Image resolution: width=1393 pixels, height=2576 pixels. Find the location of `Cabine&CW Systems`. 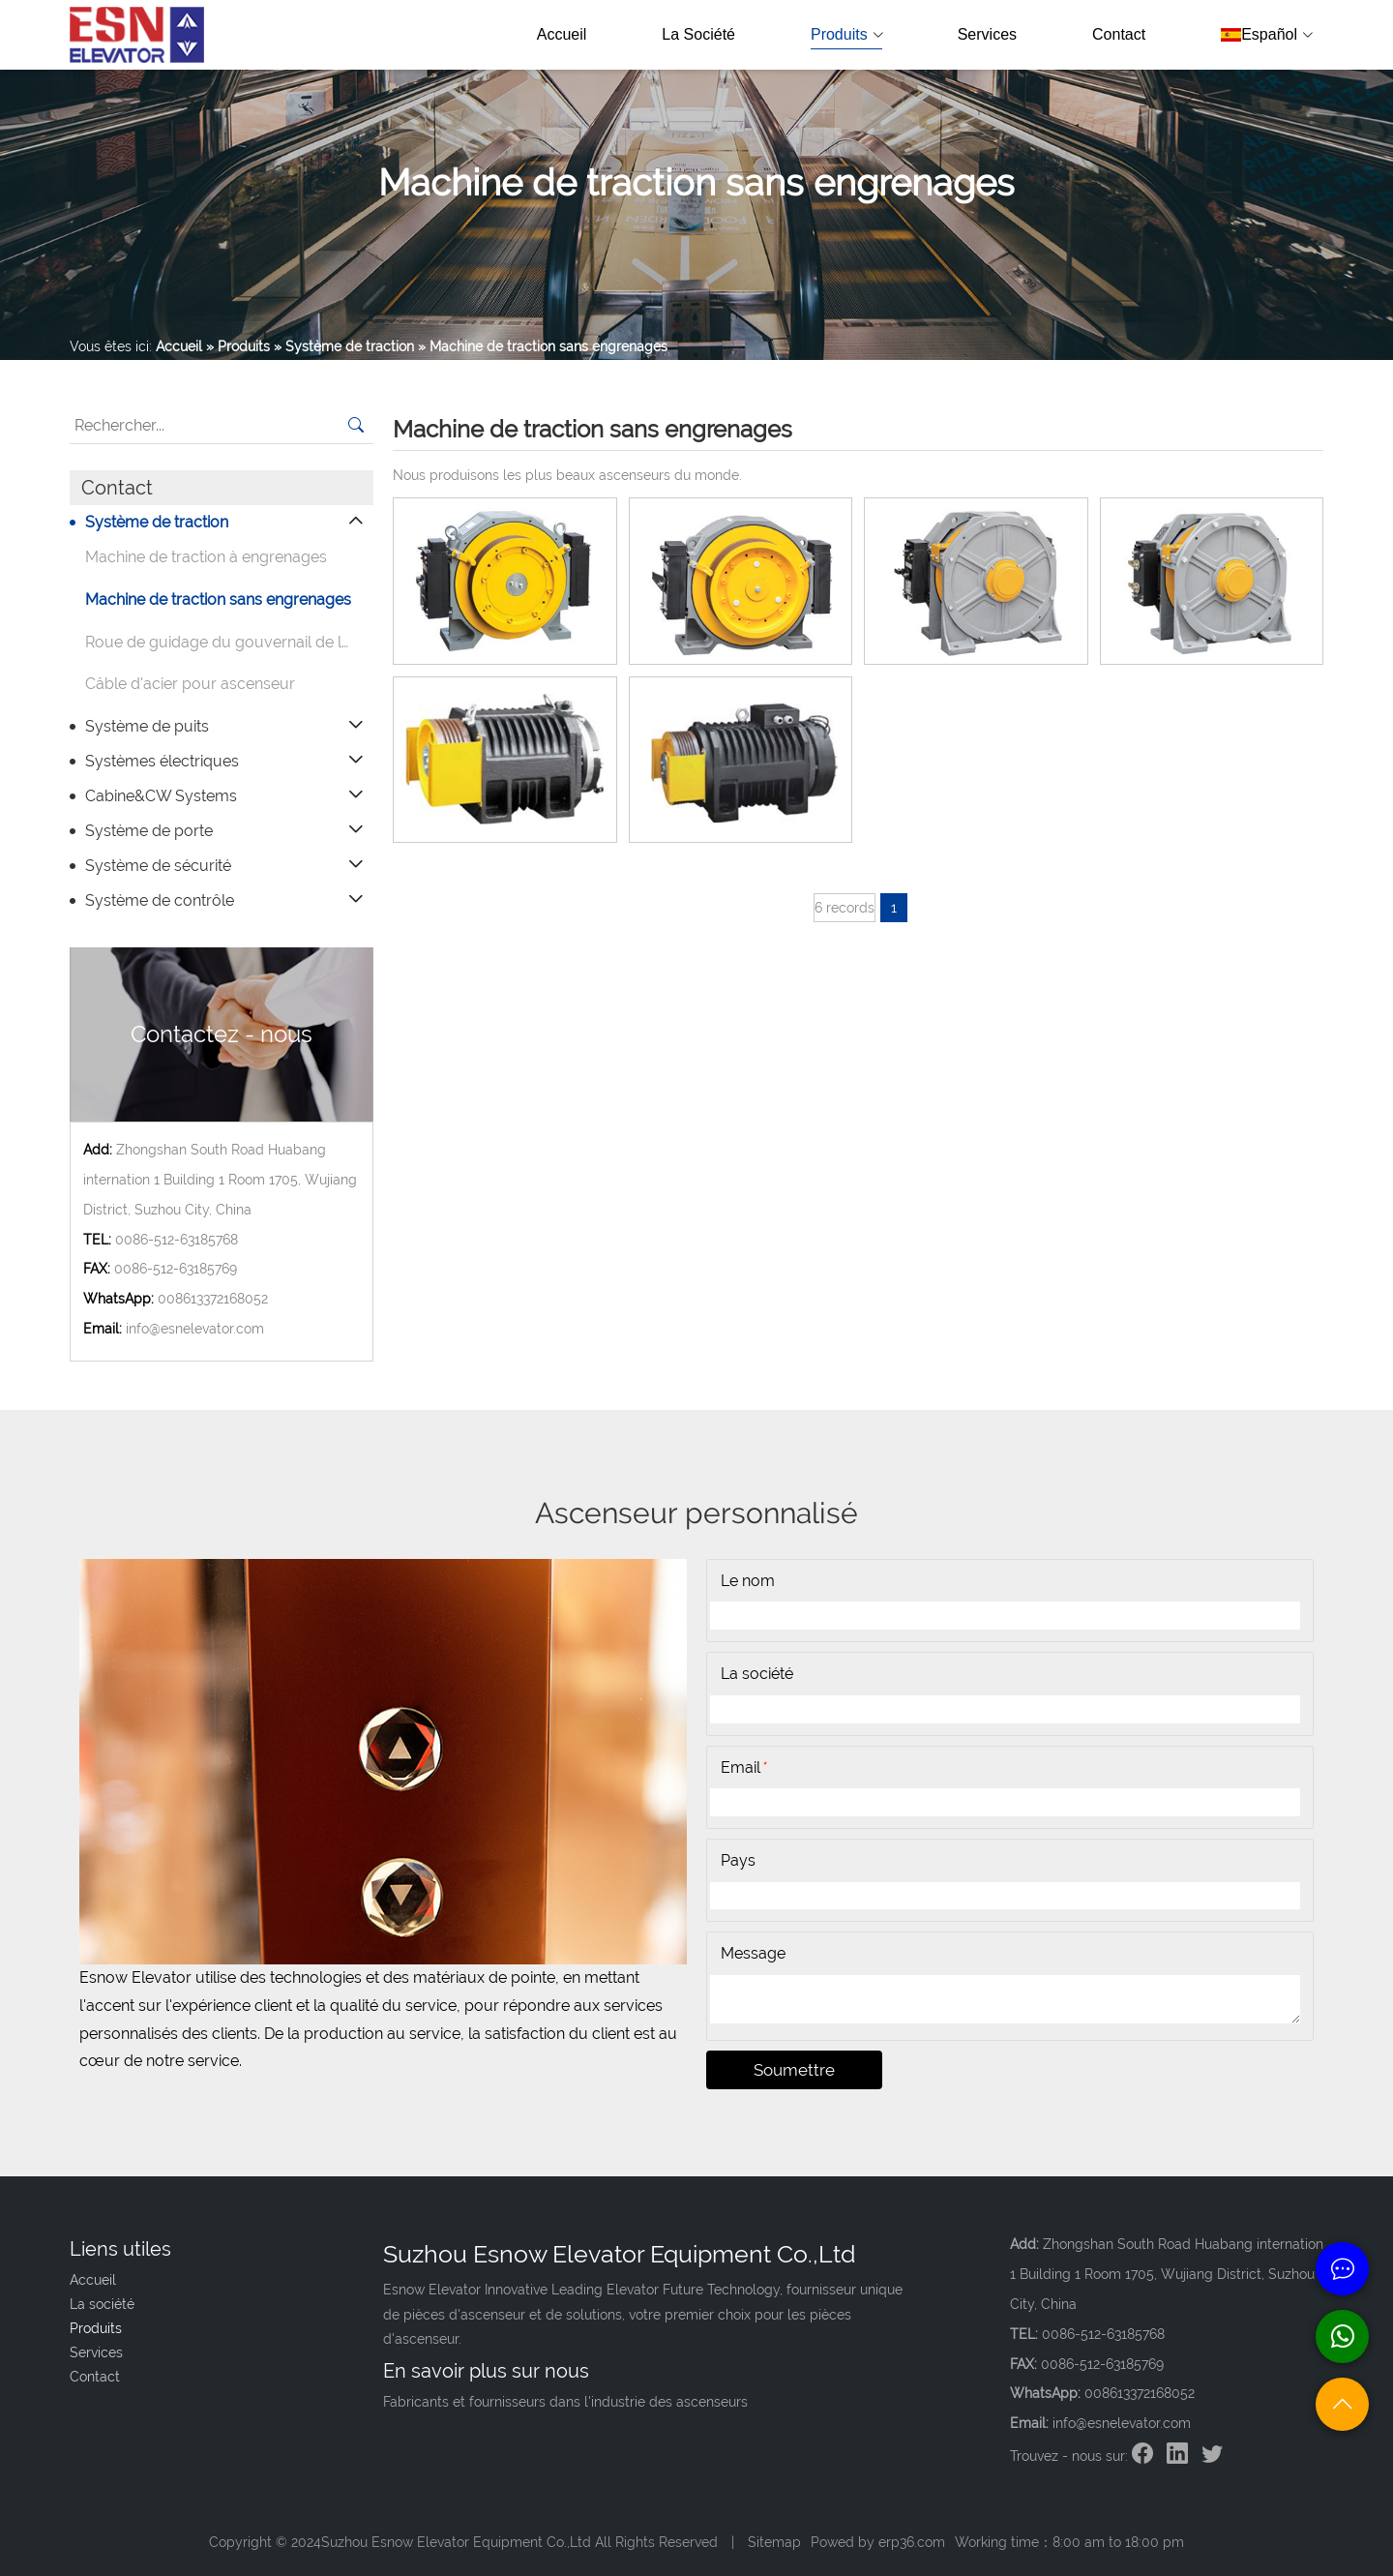

Cabine&CW Systems is located at coordinates (161, 796).